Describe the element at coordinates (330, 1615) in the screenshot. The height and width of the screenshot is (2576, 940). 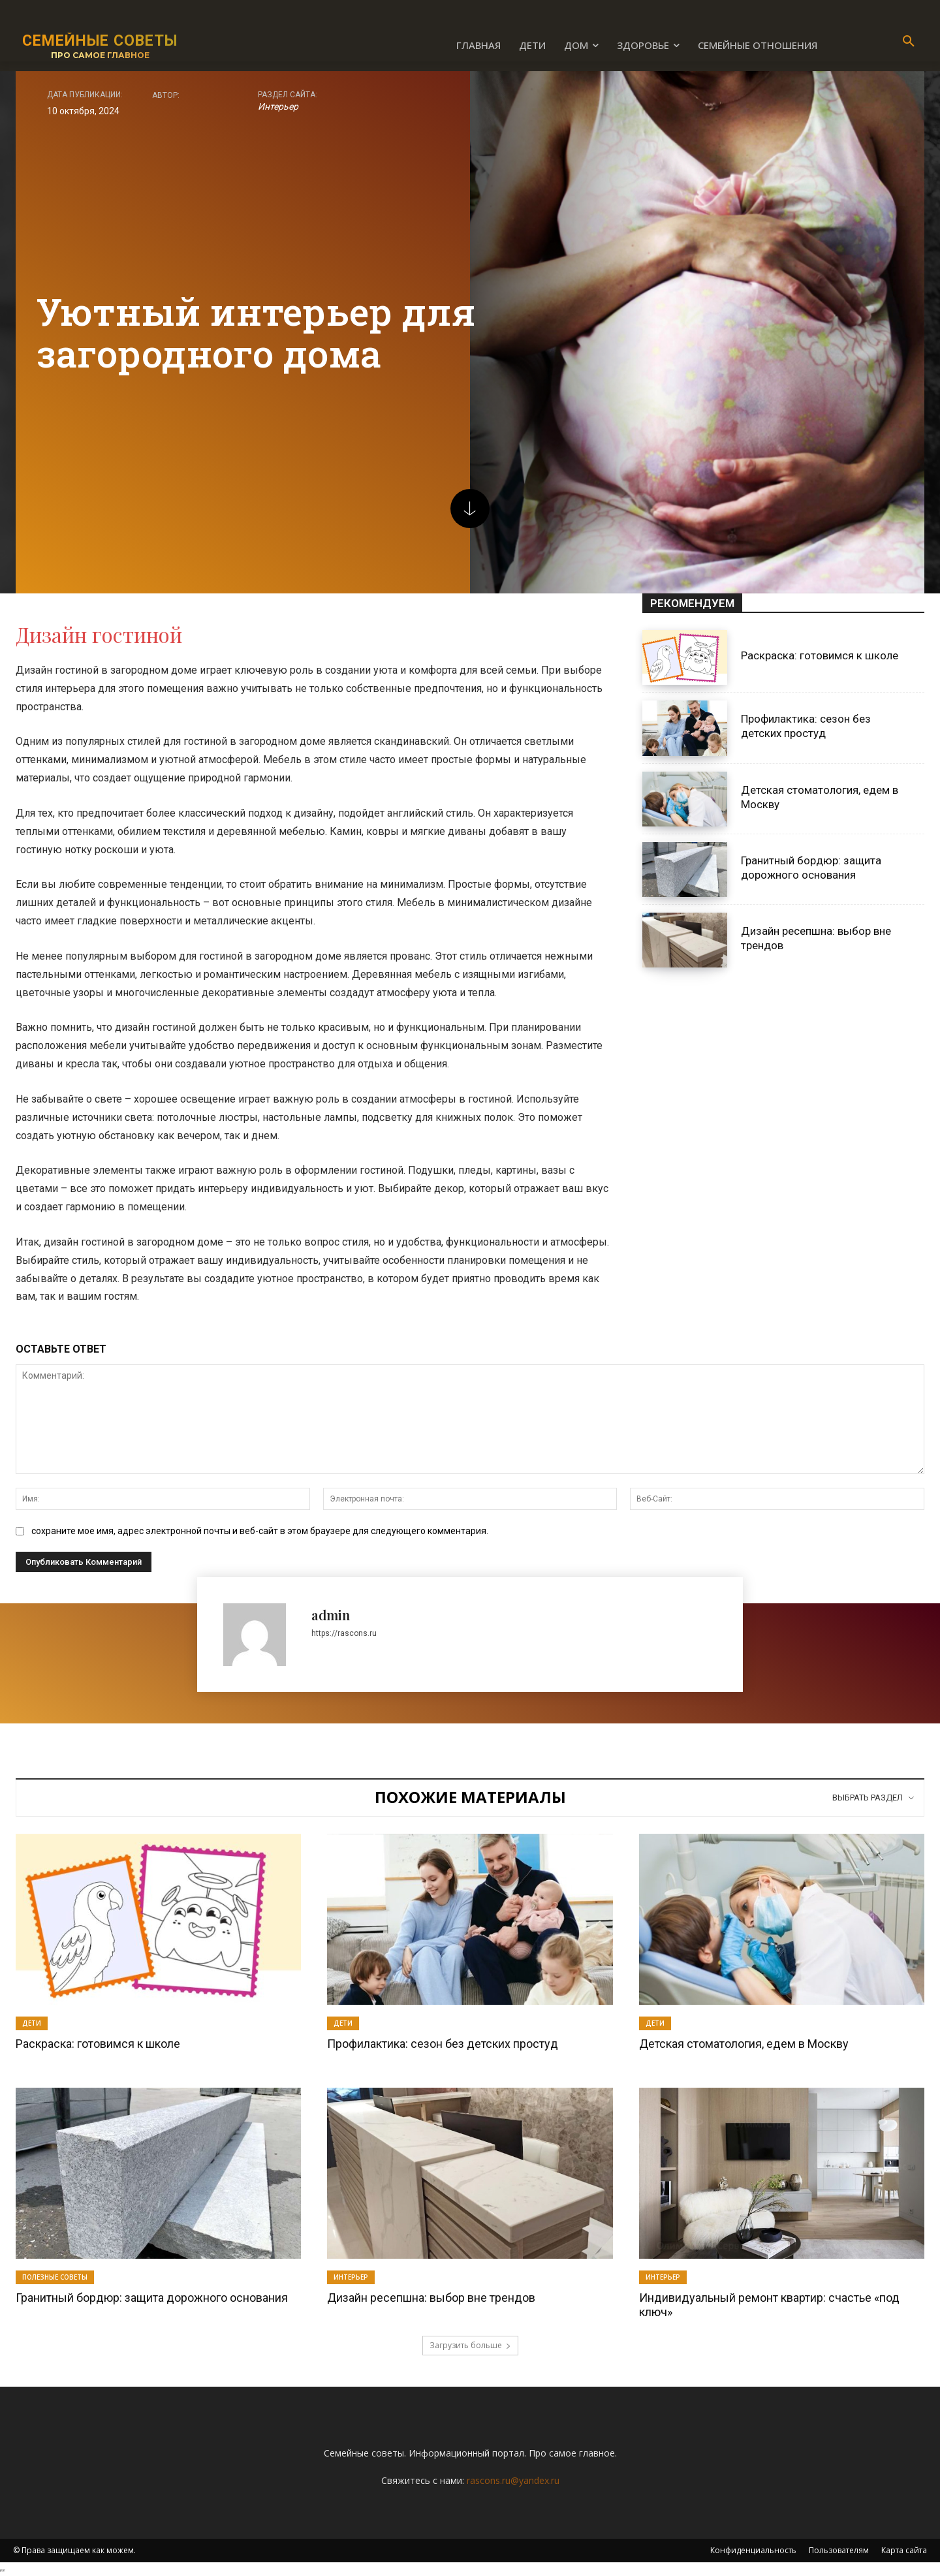
I see `admin` at that location.